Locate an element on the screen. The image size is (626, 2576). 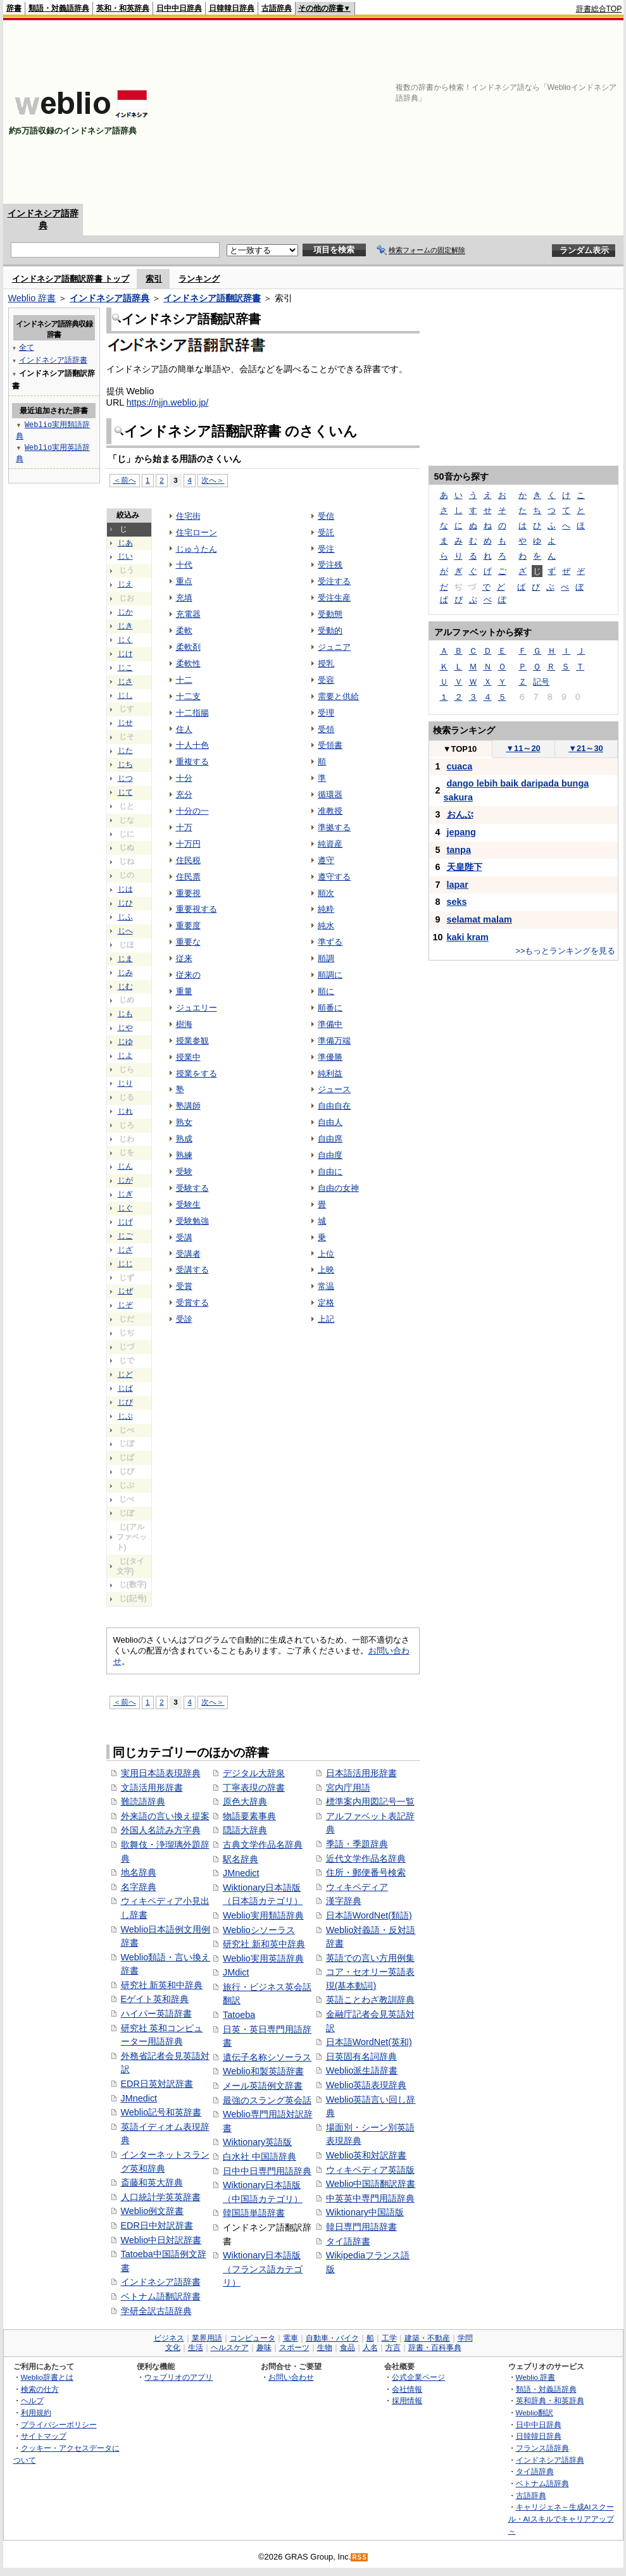
Wiktionary日本語版（フランス語カテゴリ） is located at coordinates (263, 2268).